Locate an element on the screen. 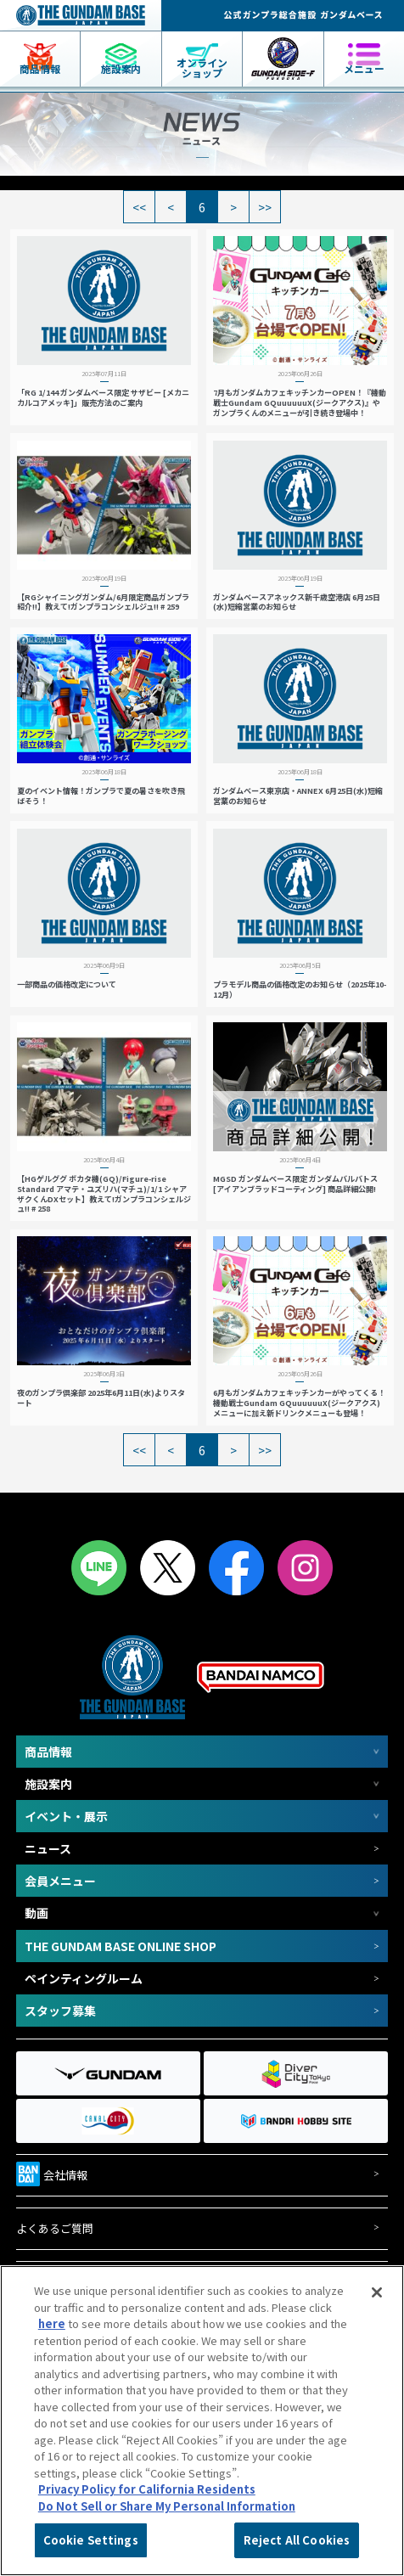  [Close] is located at coordinates (377, 2292).